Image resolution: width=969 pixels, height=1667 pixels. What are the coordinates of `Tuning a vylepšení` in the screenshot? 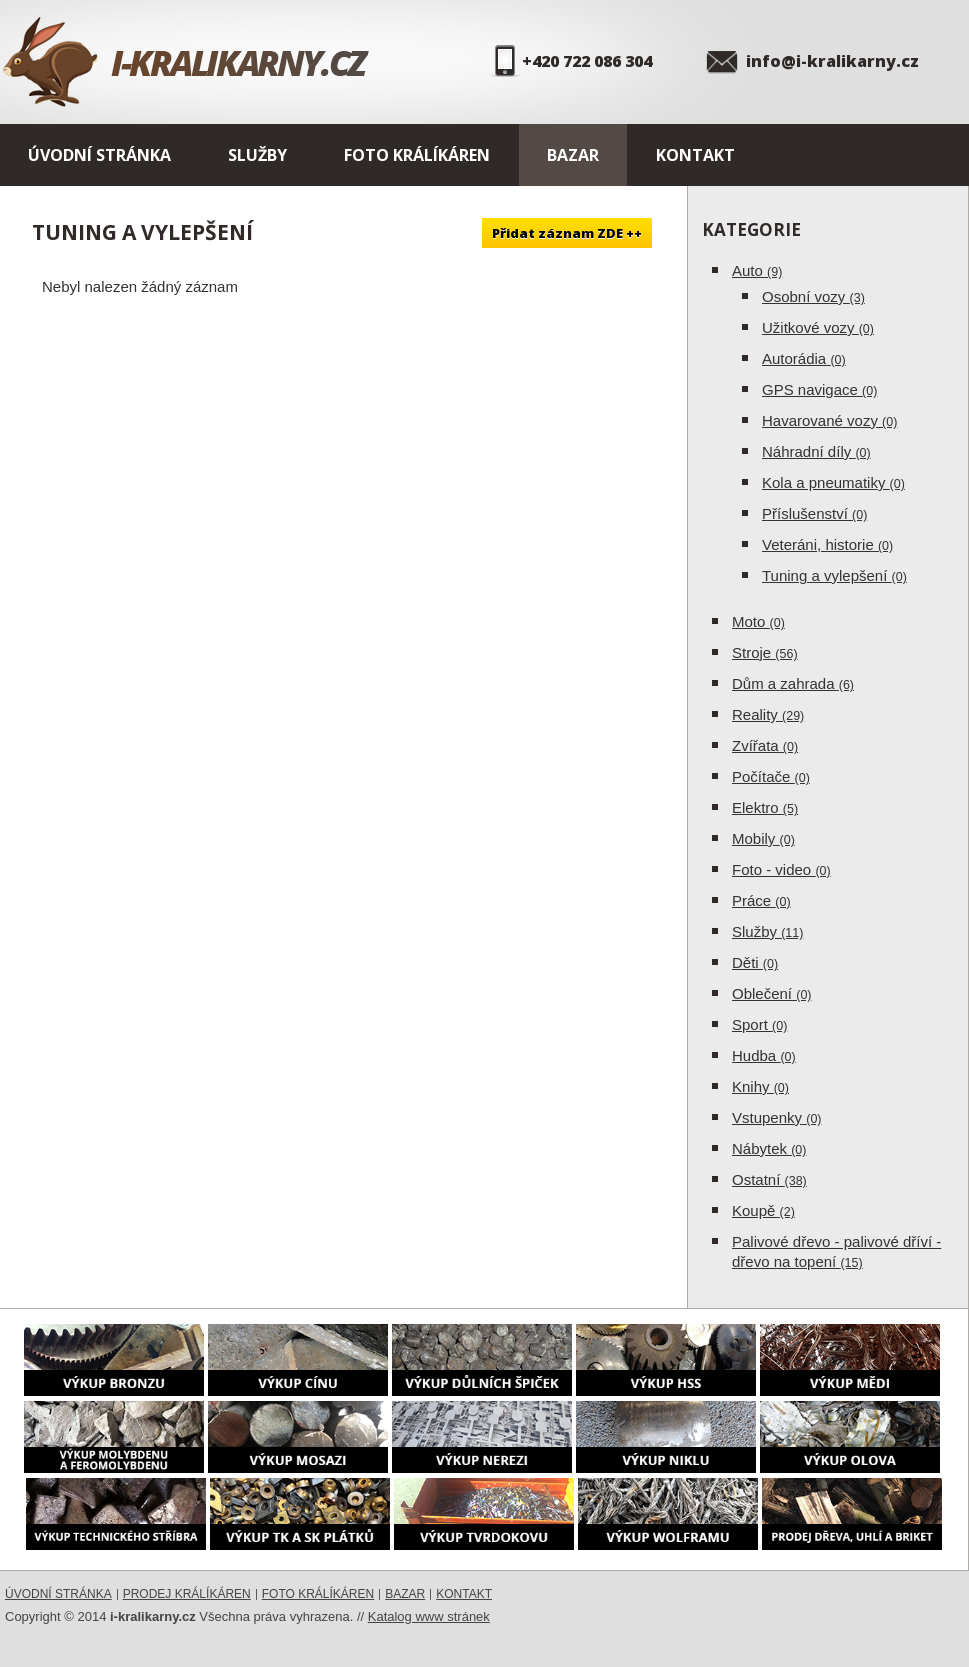 It's located at (834, 575).